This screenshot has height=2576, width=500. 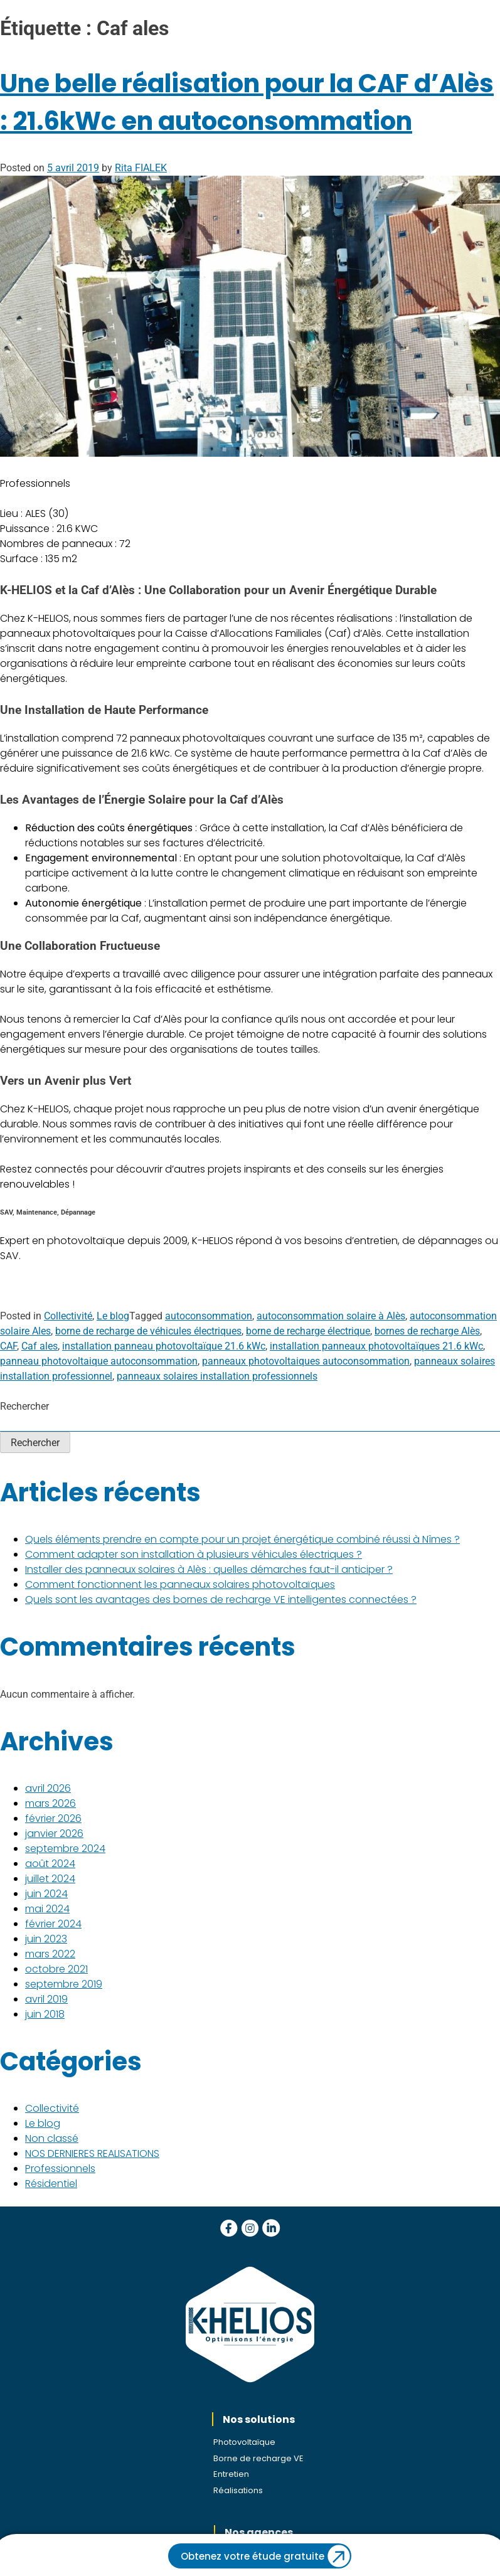 I want to click on Le blog, so click(x=113, y=1316).